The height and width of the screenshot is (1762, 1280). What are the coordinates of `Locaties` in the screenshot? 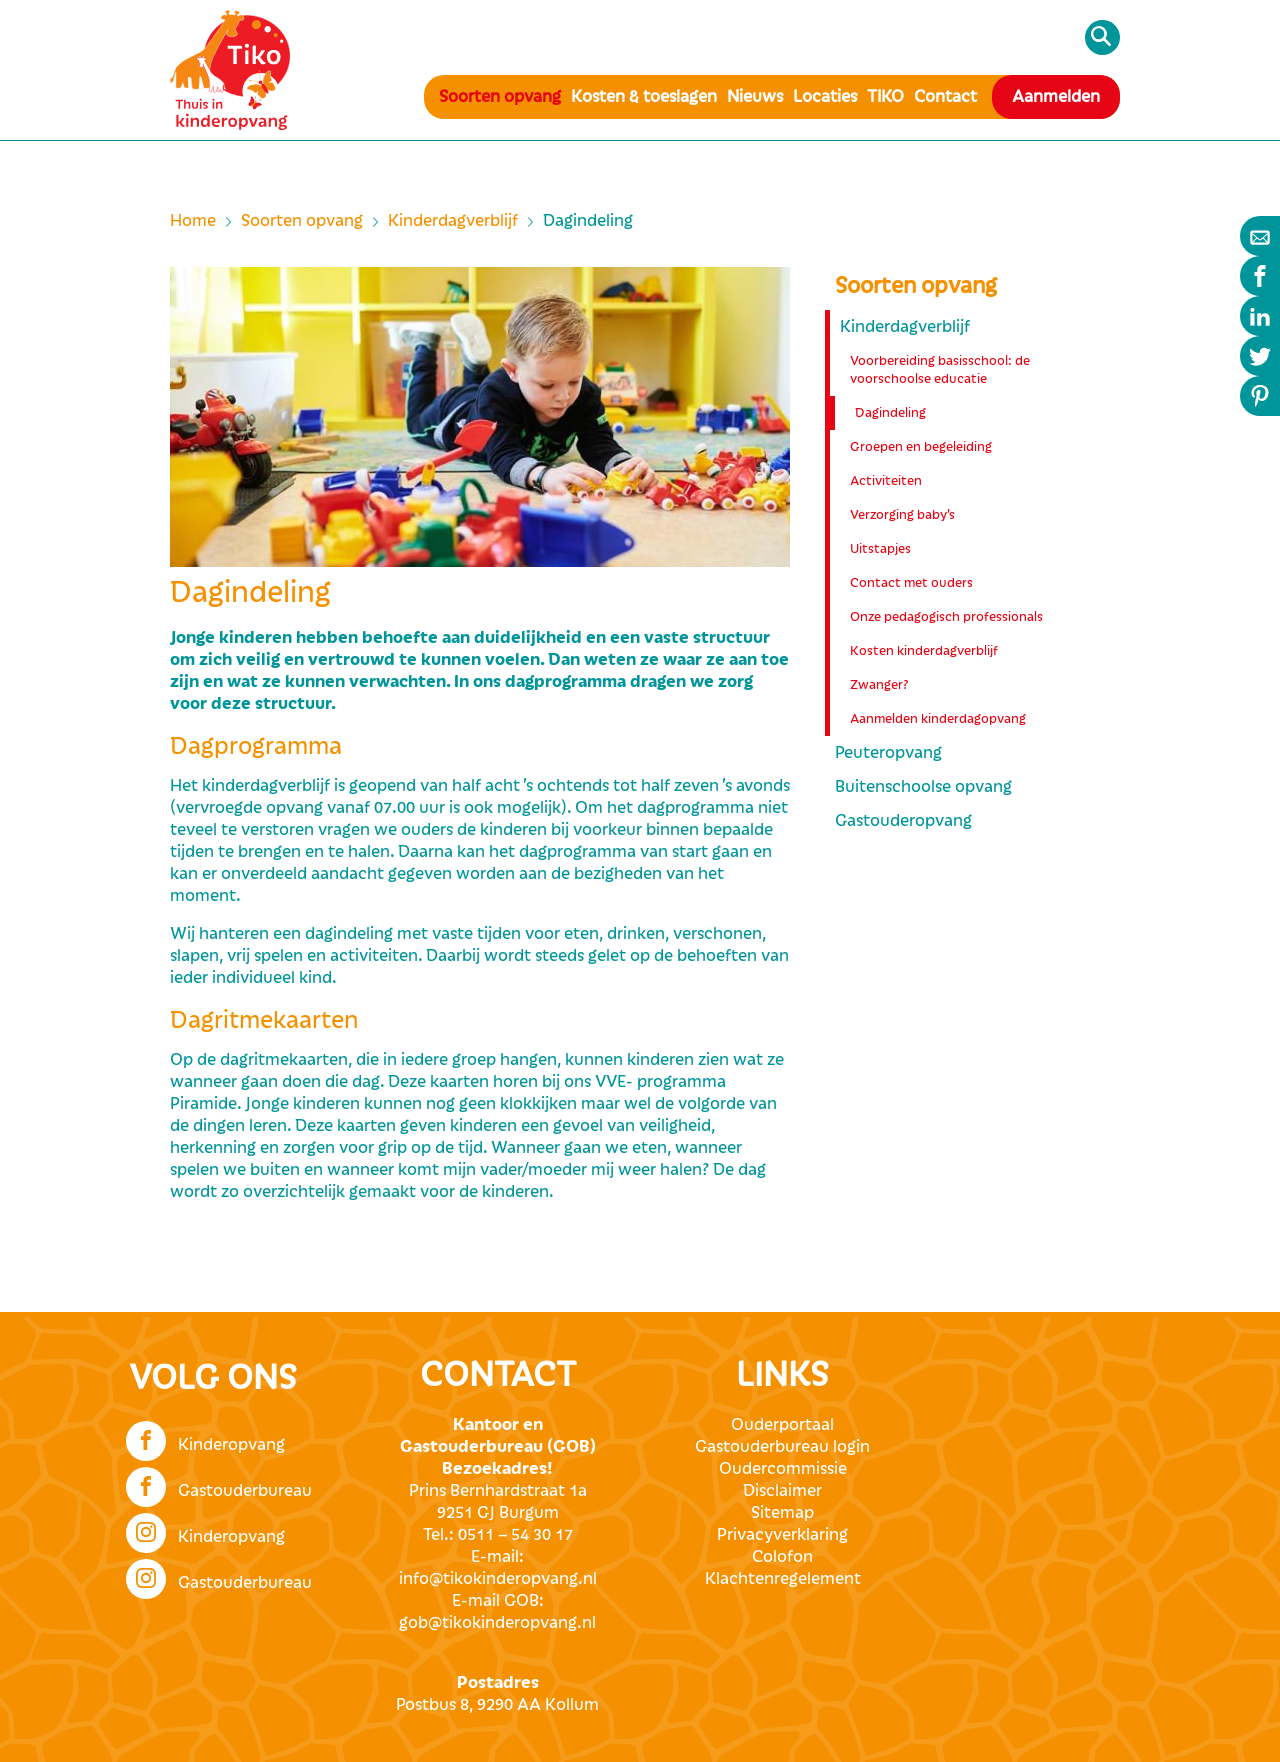 It's located at (825, 97).